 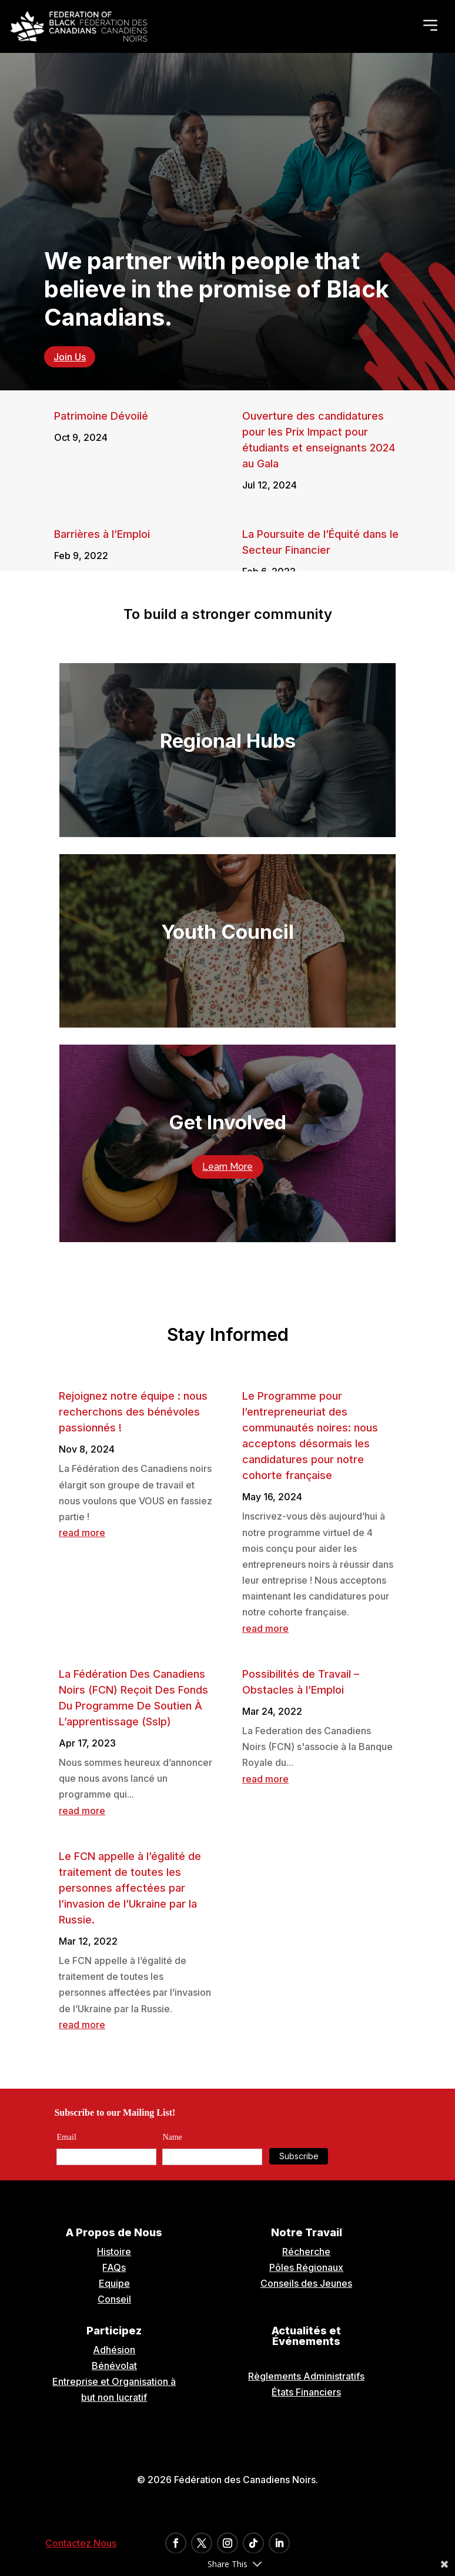 What do you see at coordinates (306, 2376) in the screenshot?
I see `Règlements Administratifs` at bounding box center [306, 2376].